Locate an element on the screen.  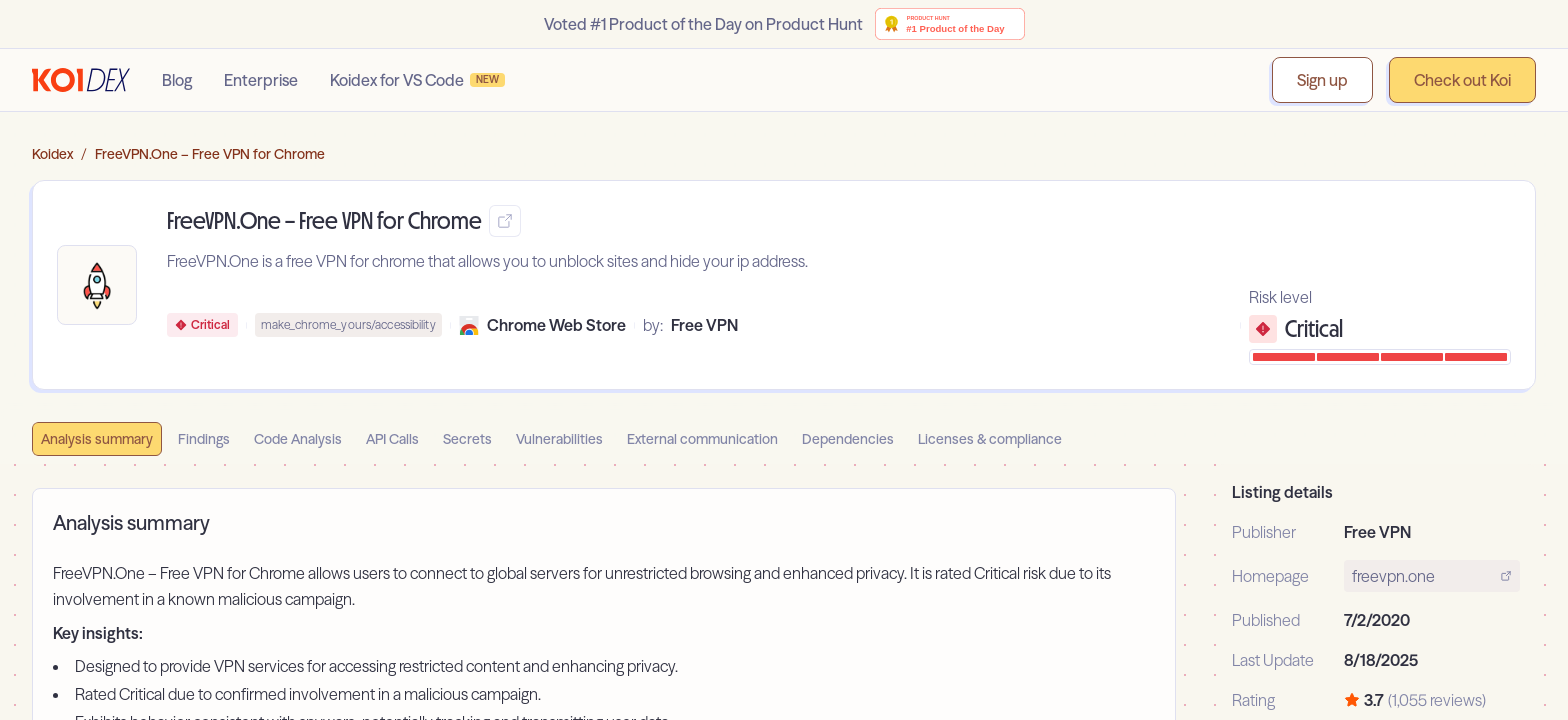
Enterprise is located at coordinates (261, 80).